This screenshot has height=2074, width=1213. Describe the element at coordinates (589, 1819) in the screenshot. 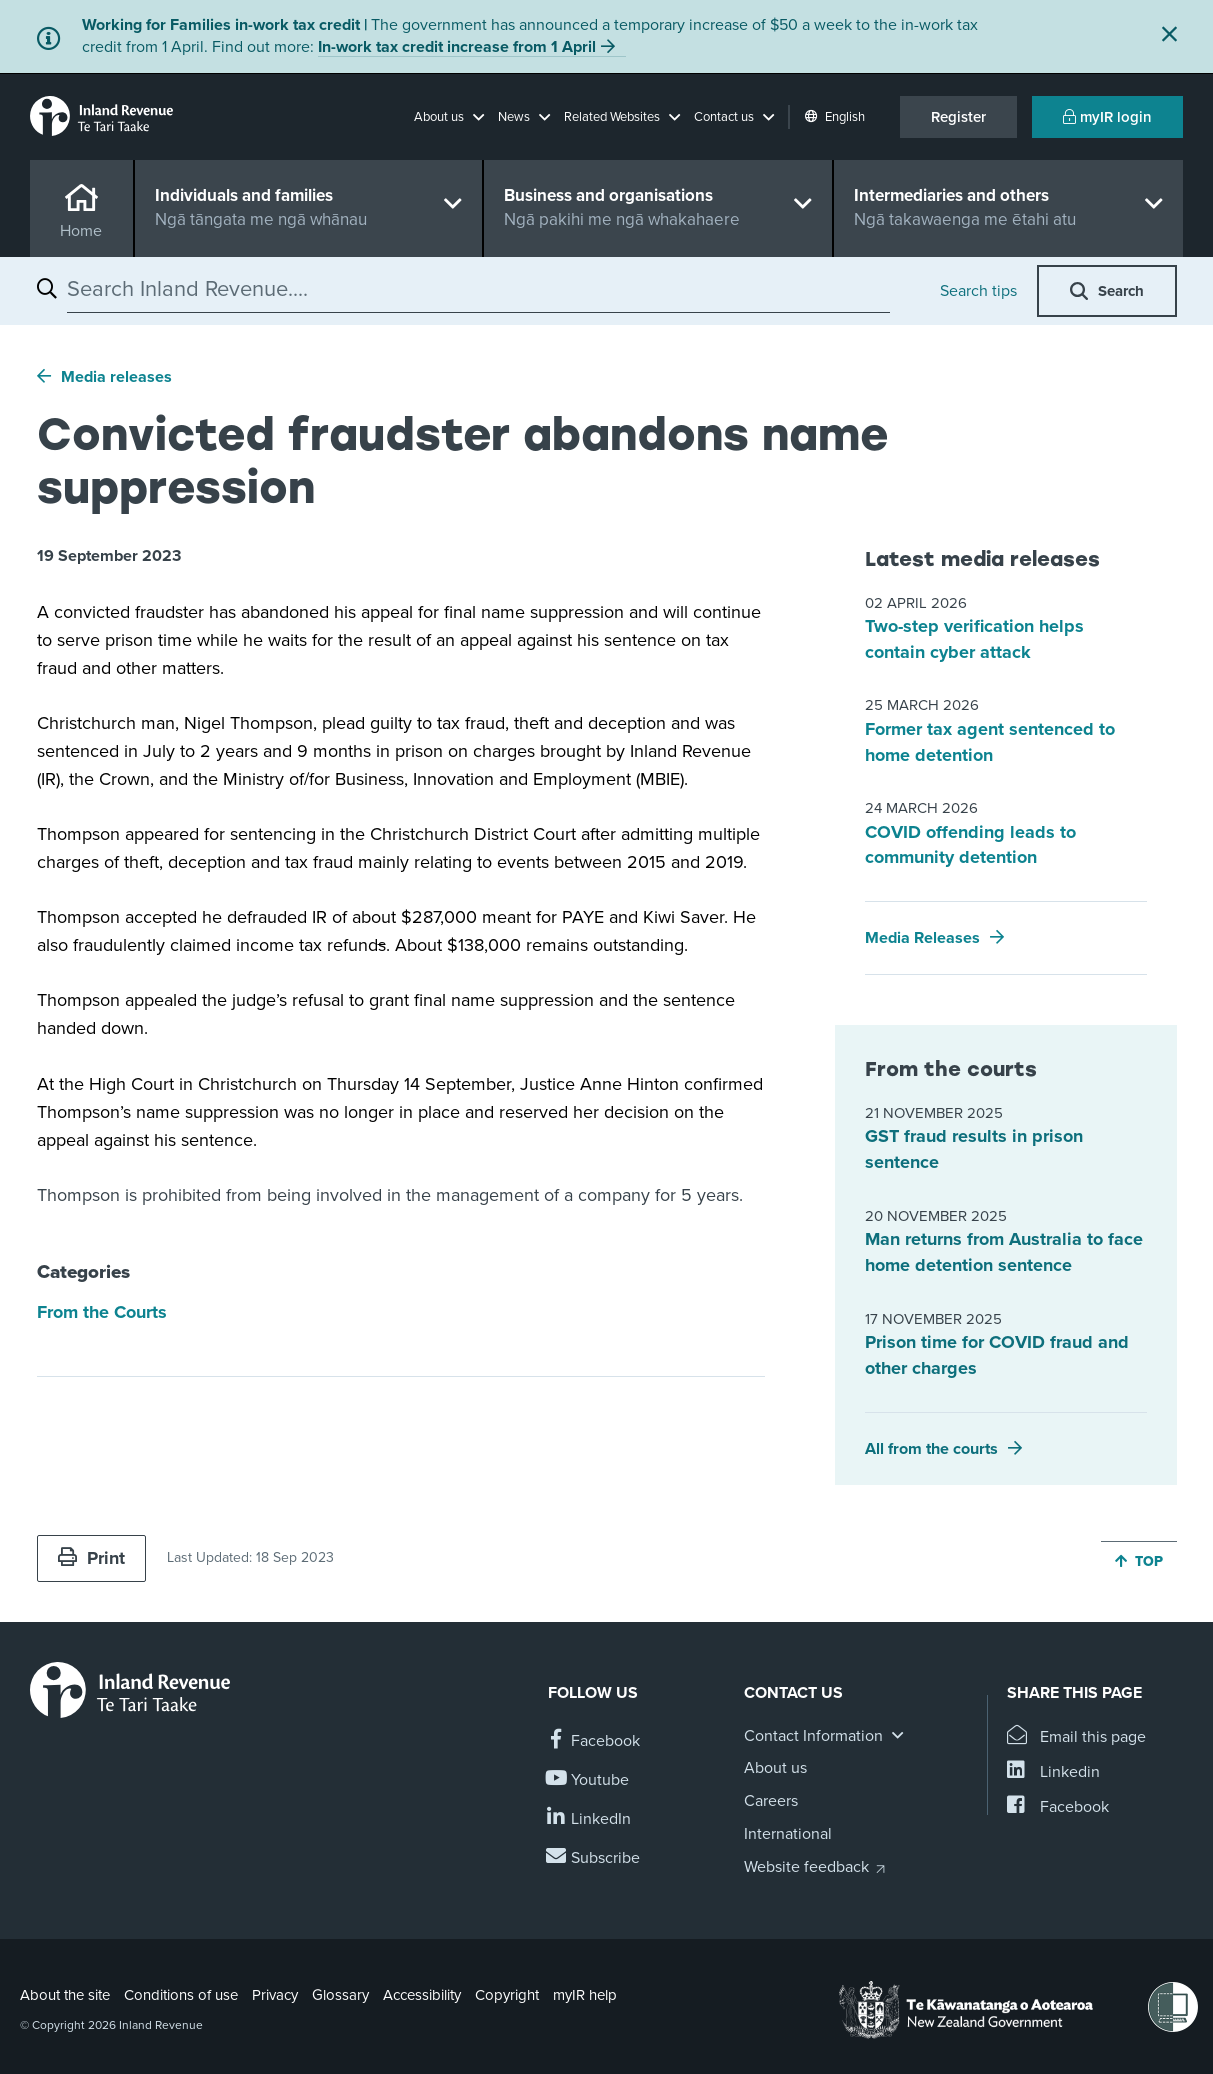

I see `[Follow us on Linkedin]` at that location.